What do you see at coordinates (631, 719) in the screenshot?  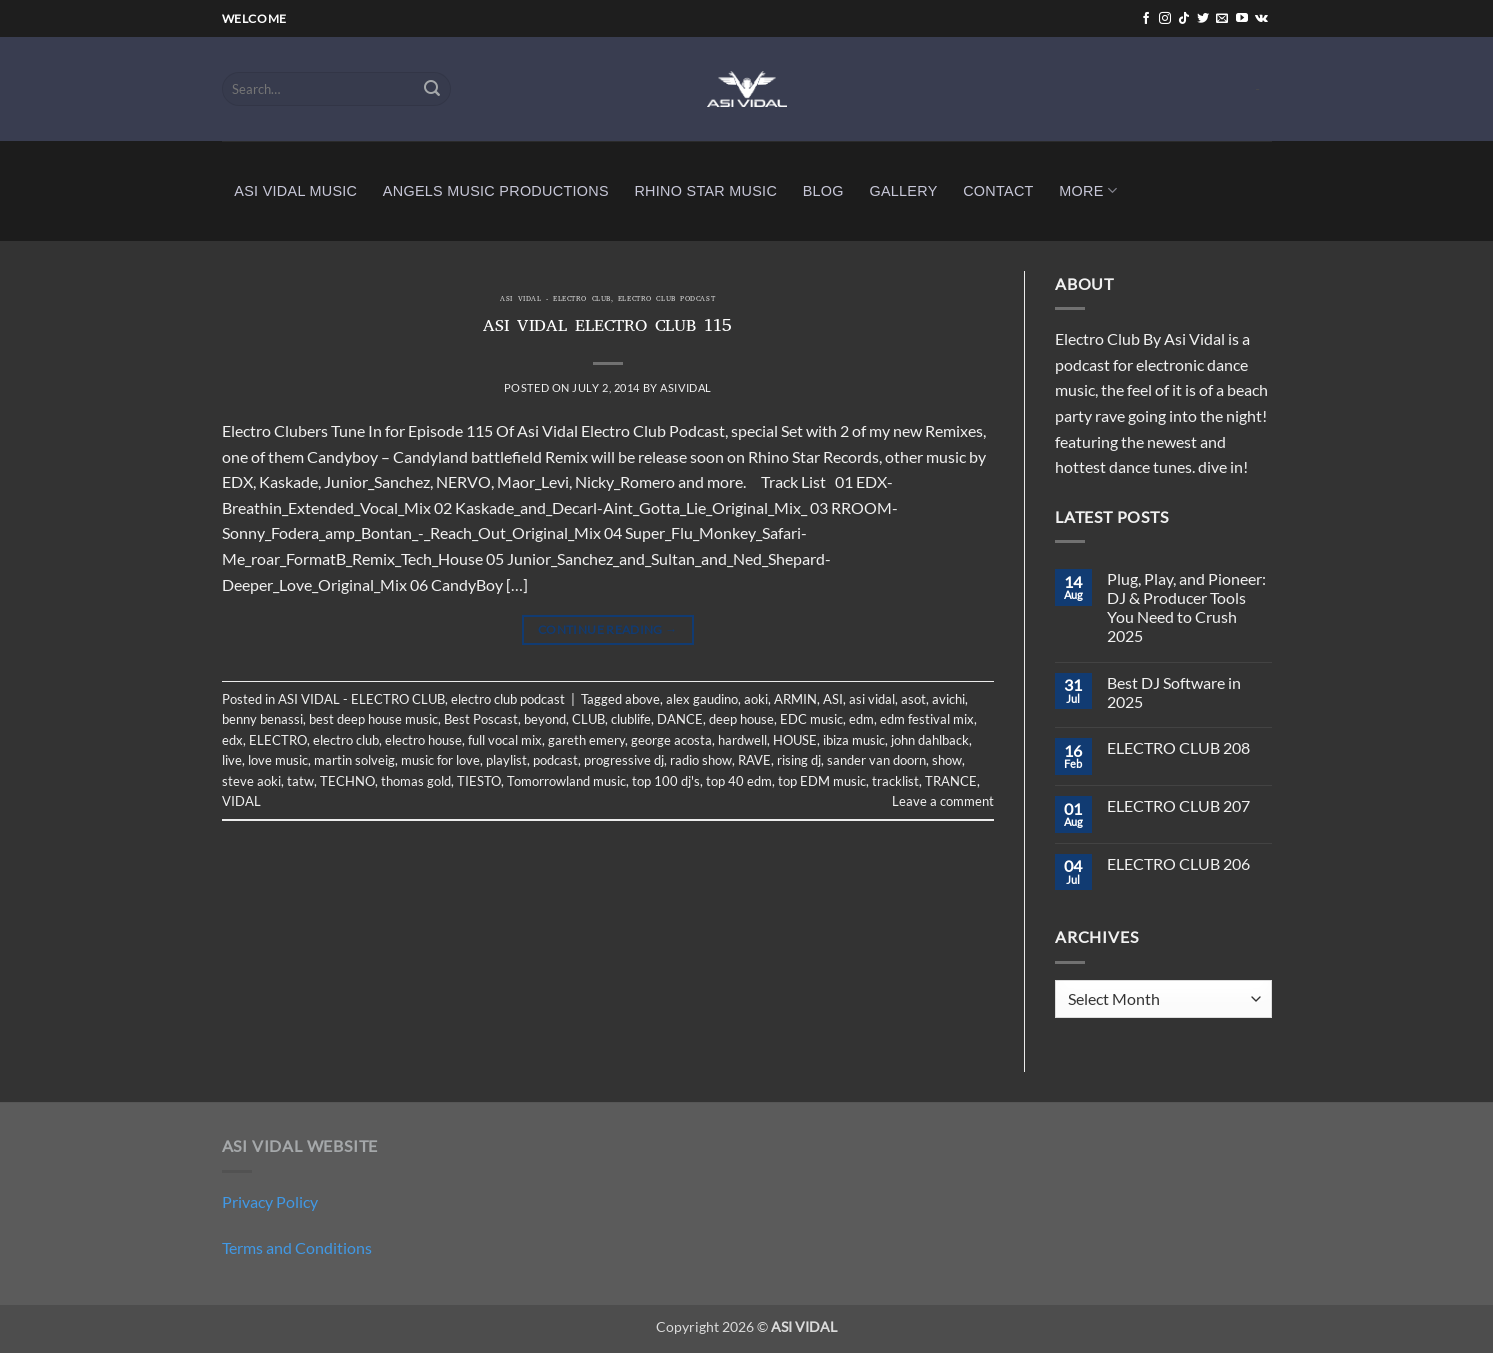 I see `clublife` at bounding box center [631, 719].